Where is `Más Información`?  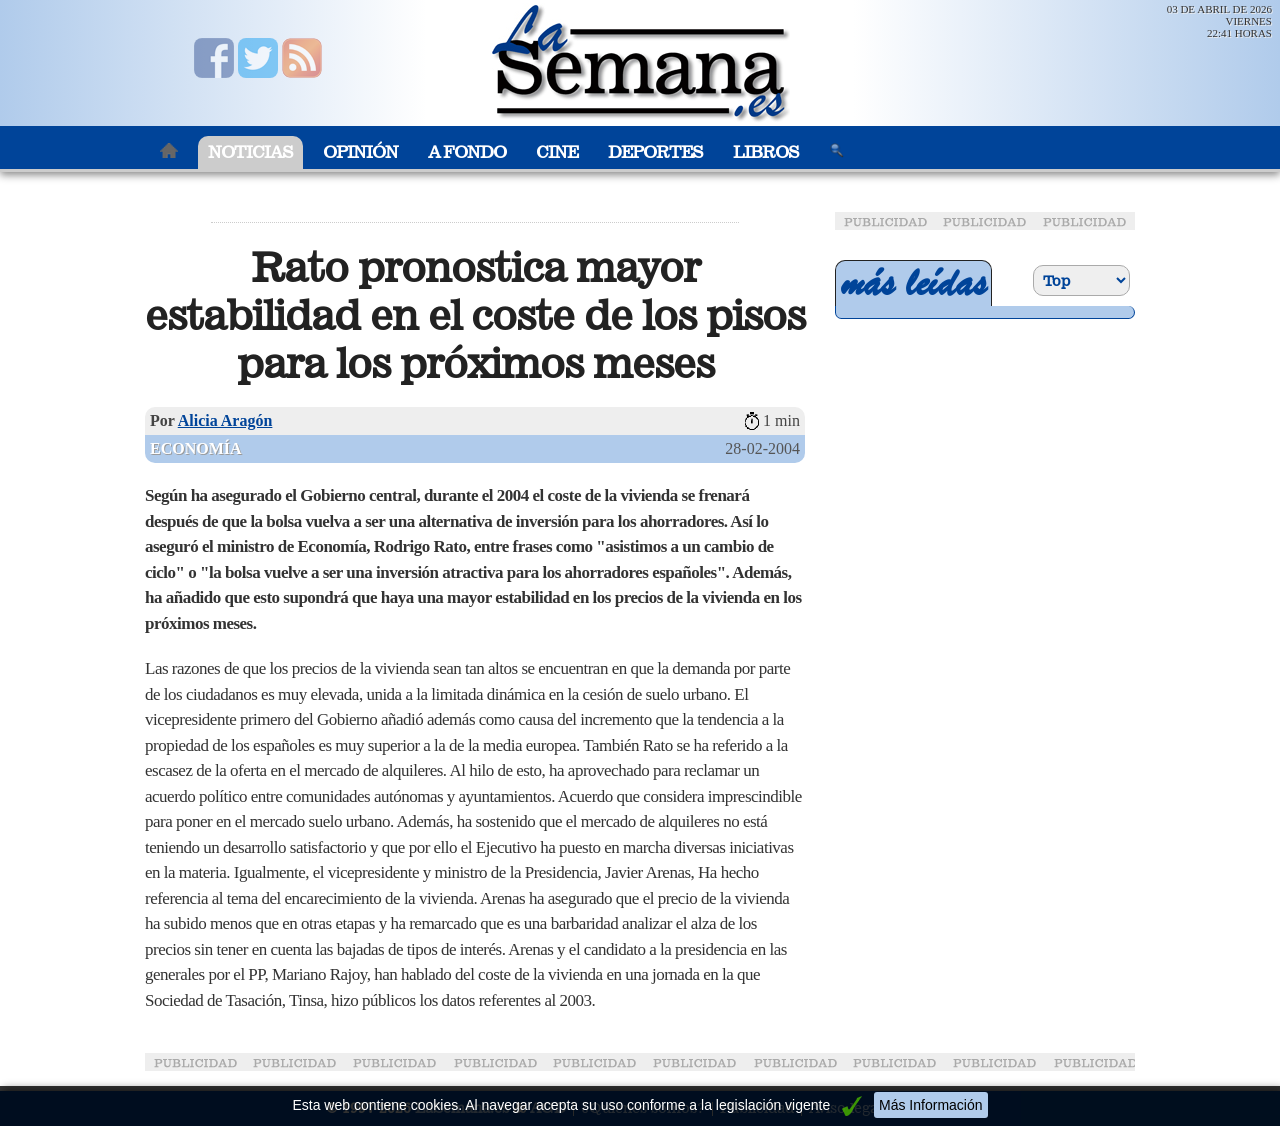
Más Información is located at coordinates (930, 1105).